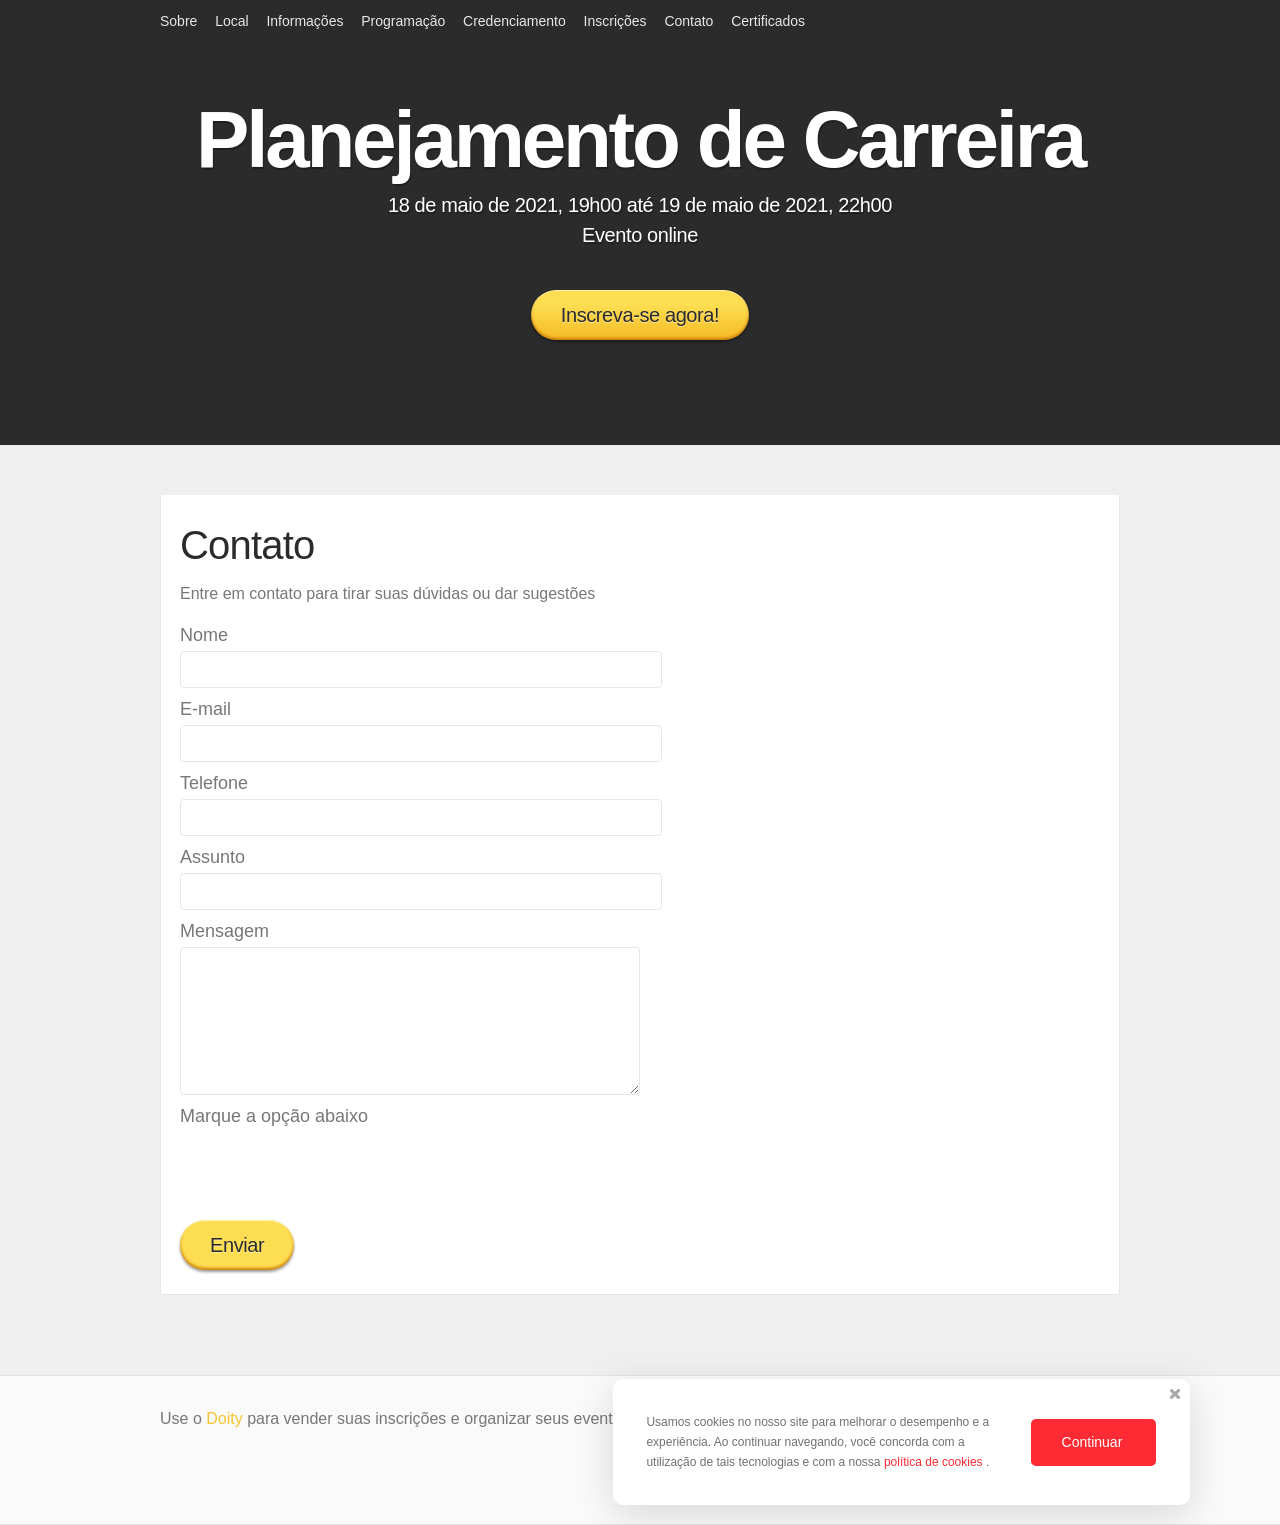 The height and width of the screenshot is (1525, 1280). I want to click on [presentation], so click(332, 1171).